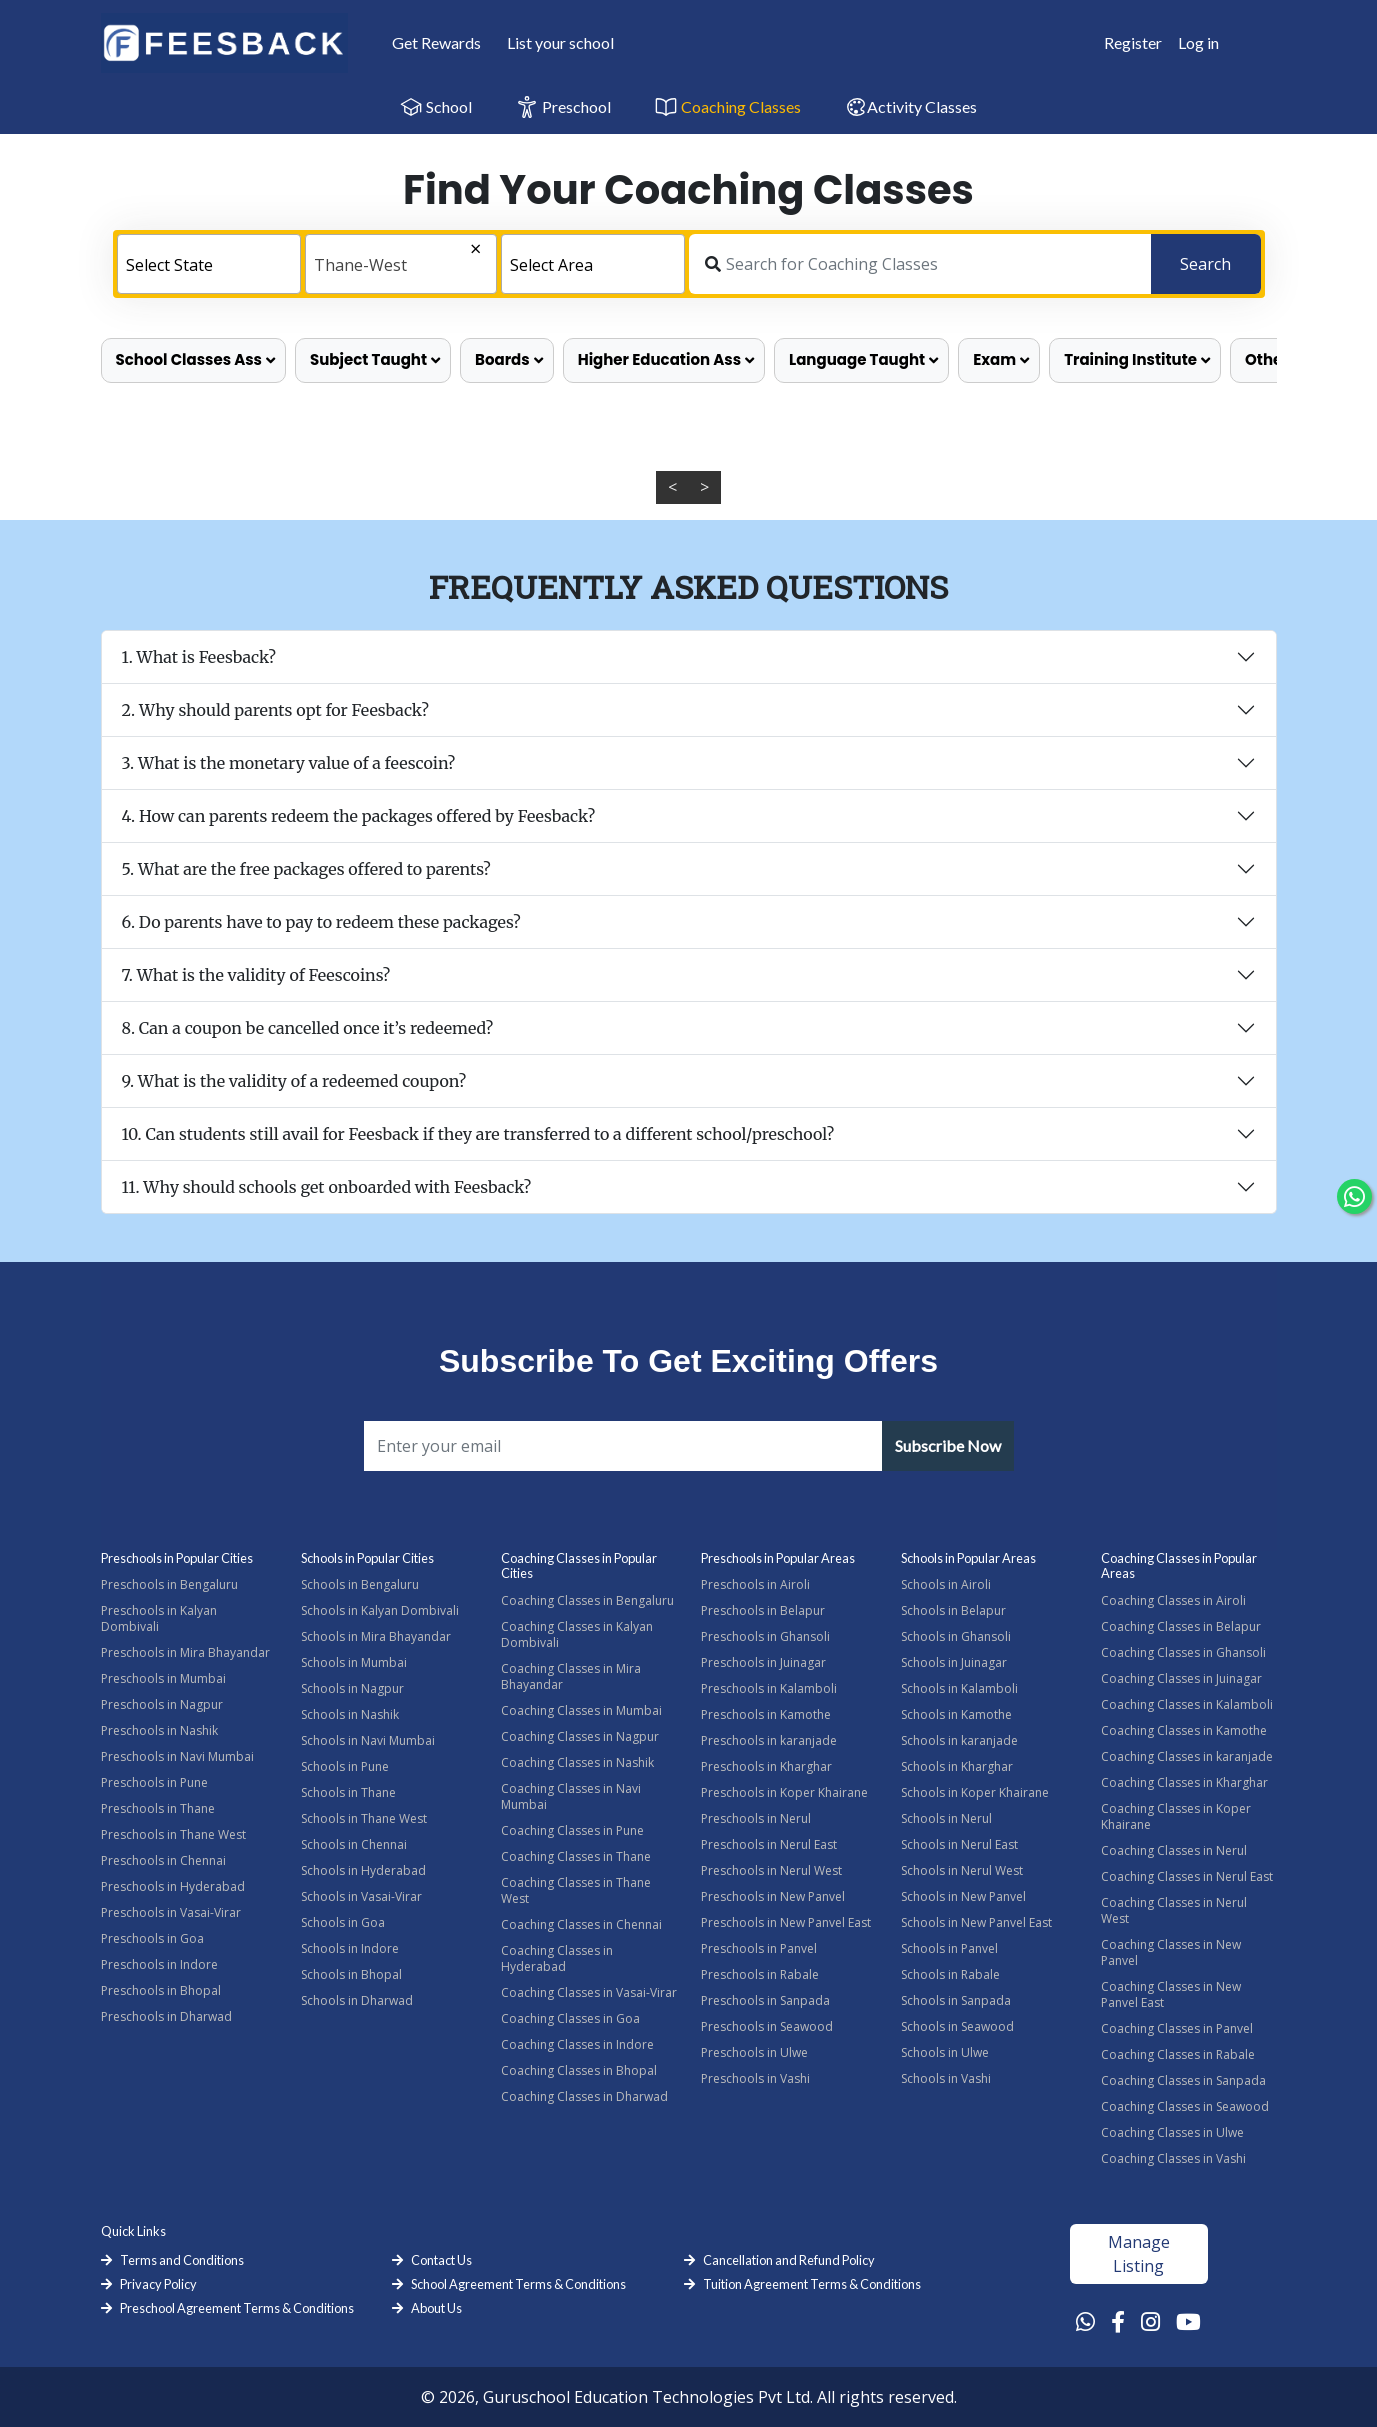  I want to click on Preschools in Bhopal, so click(161, 1990).